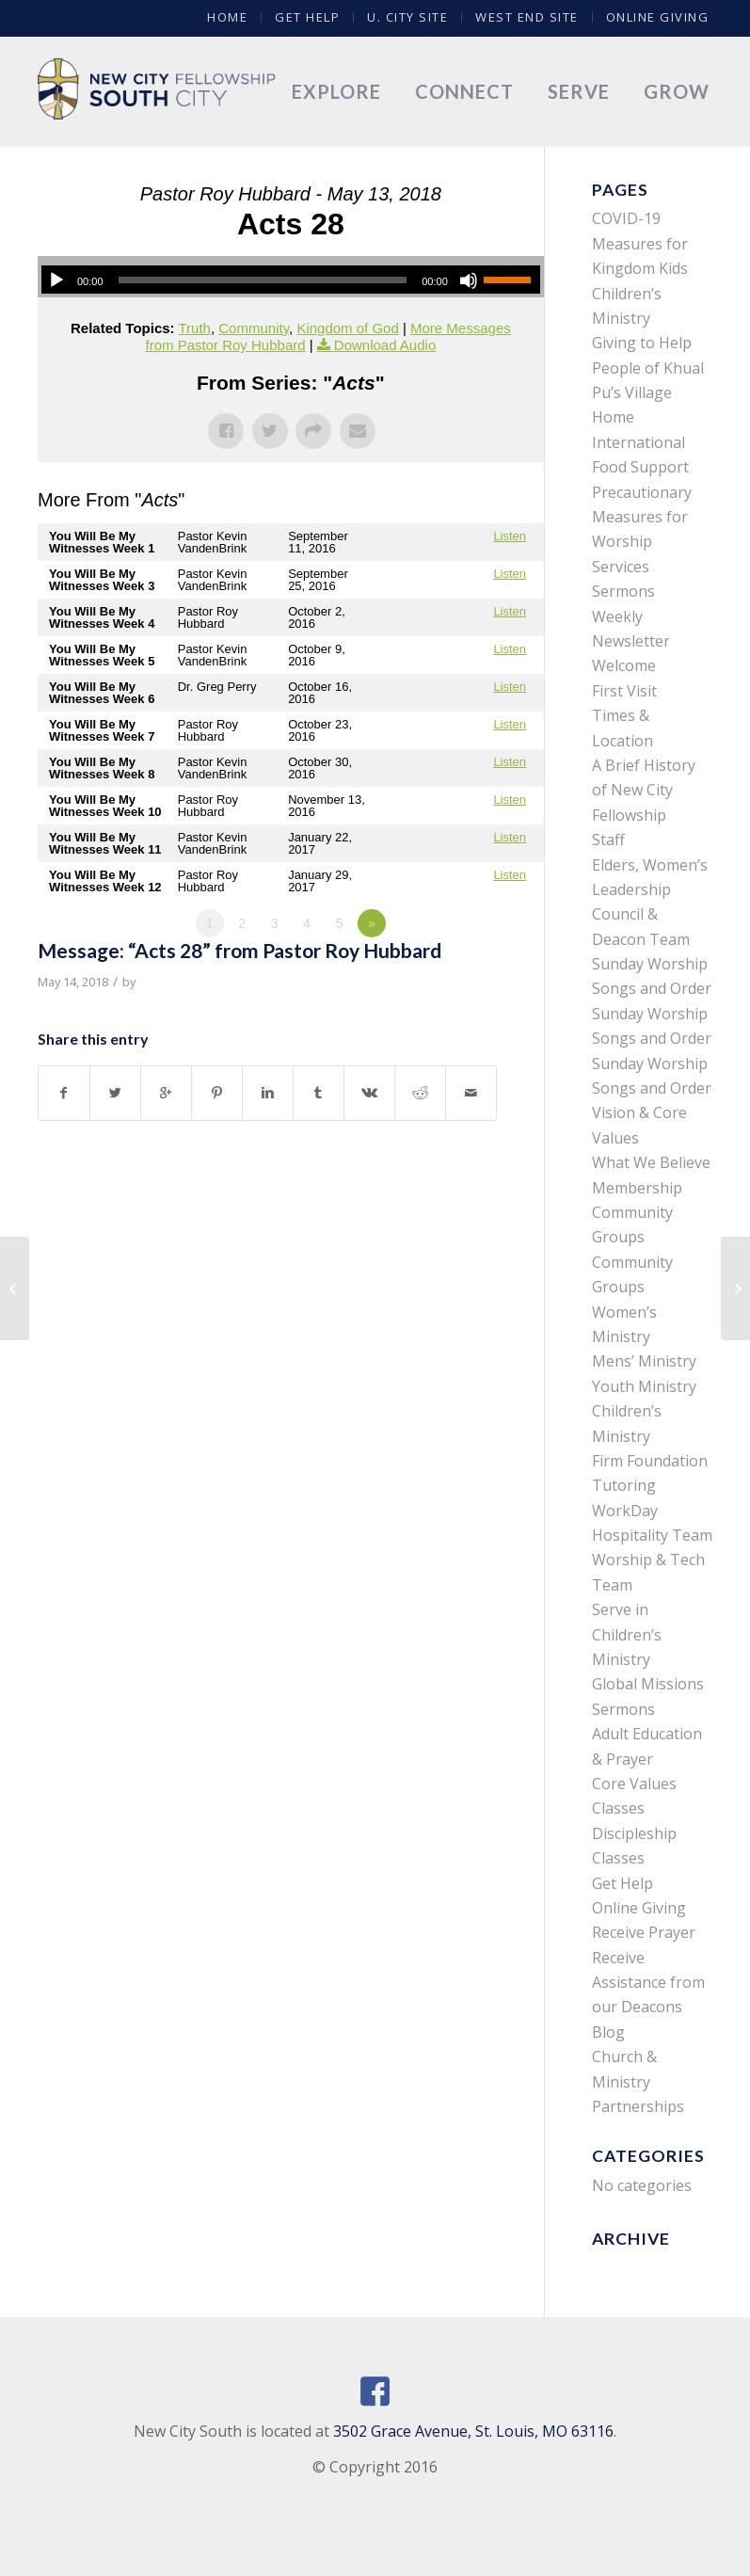  Describe the element at coordinates (648, 1982) in the screenshot. I see `Receive Assistance from our Deacons` at that location.